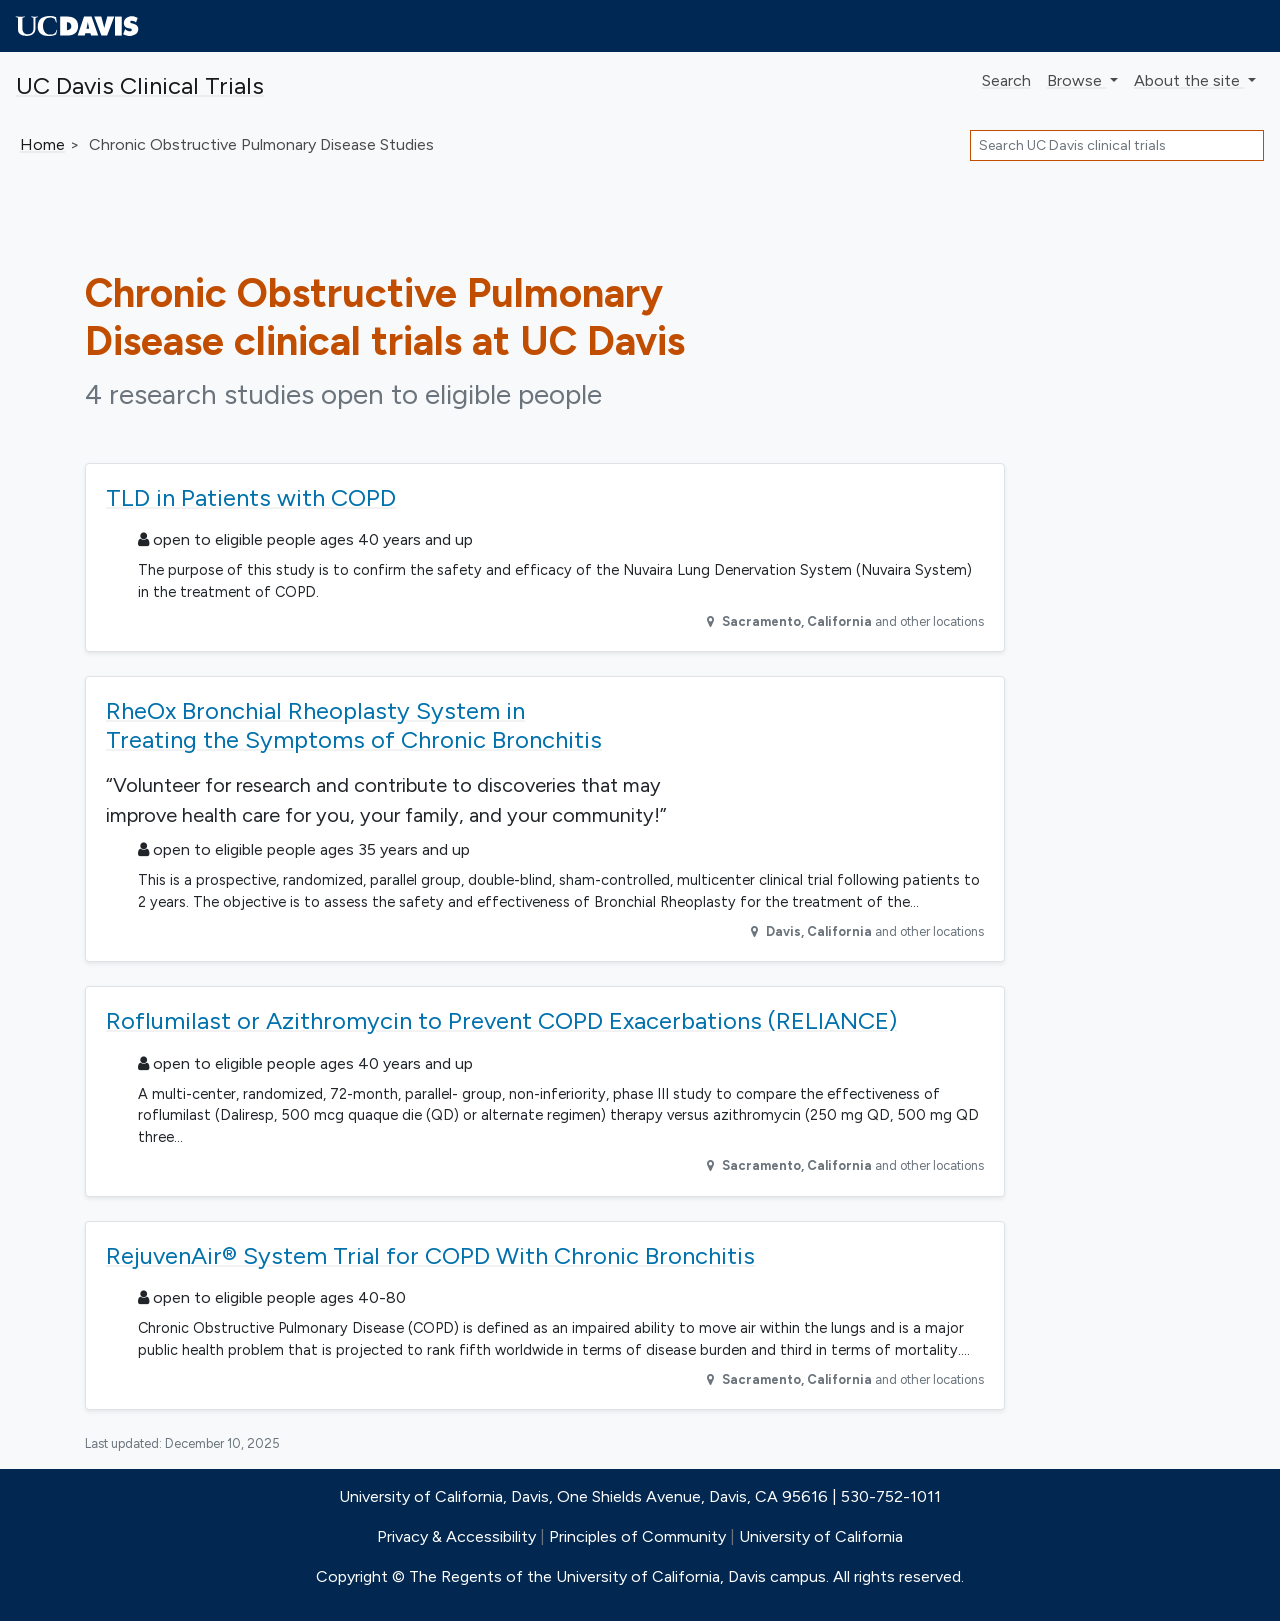 The image size is (1280, 1621). What do you see at coordinates (430, 1255) in the screenshot?
I see `RejuvenAir® System Trial for COPD With Chronic Bronchitis` at bounding box center [430, 1255].